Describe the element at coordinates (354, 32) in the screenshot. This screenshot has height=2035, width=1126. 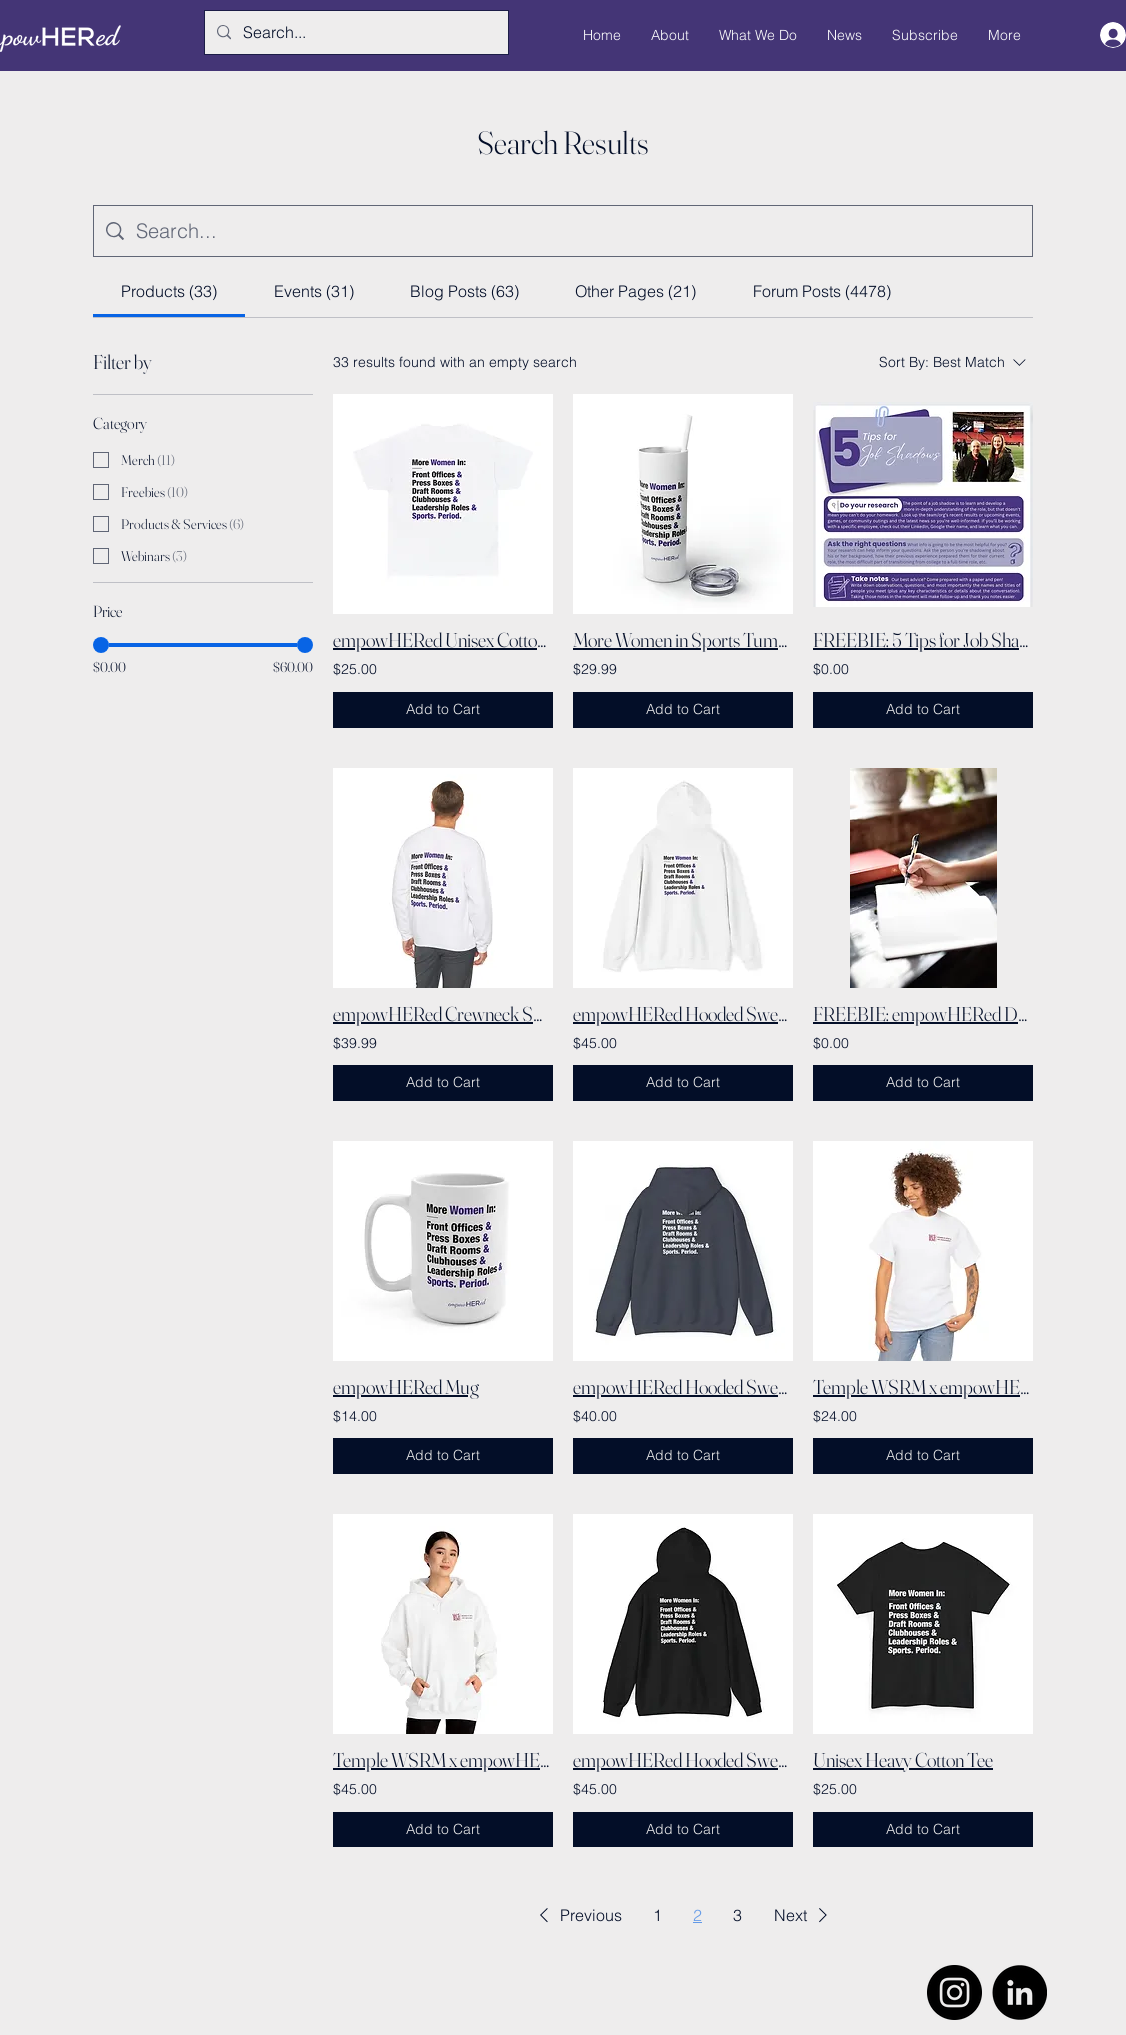
I see `[Search...]` at that location.